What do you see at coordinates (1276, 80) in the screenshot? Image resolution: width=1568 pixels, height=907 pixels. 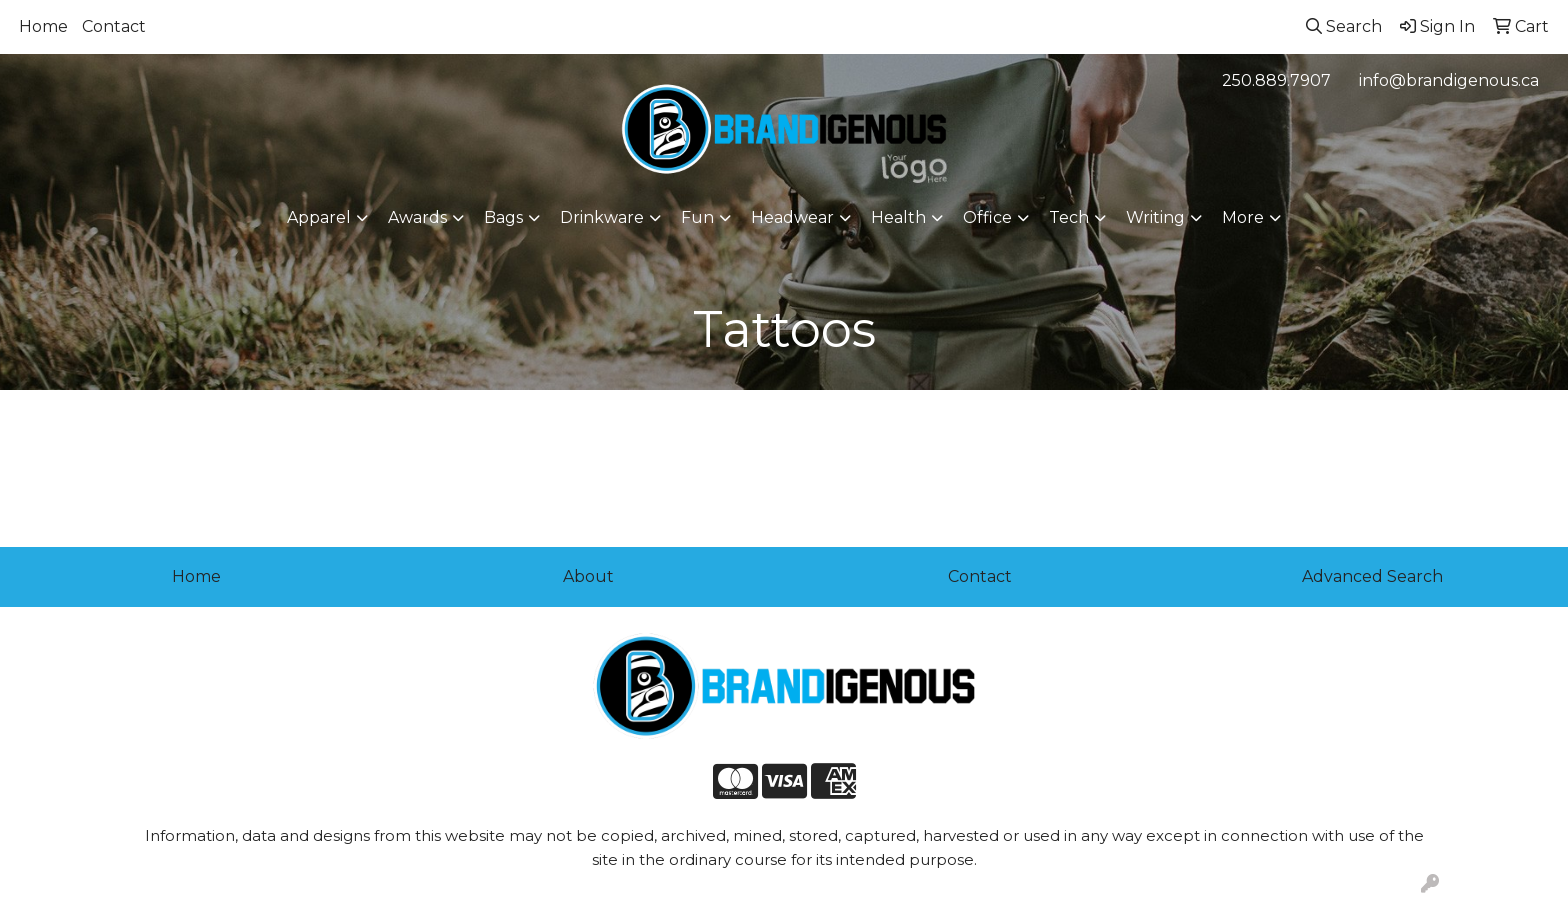 I see `250.889.7907` at bounding box center [1276, 80].